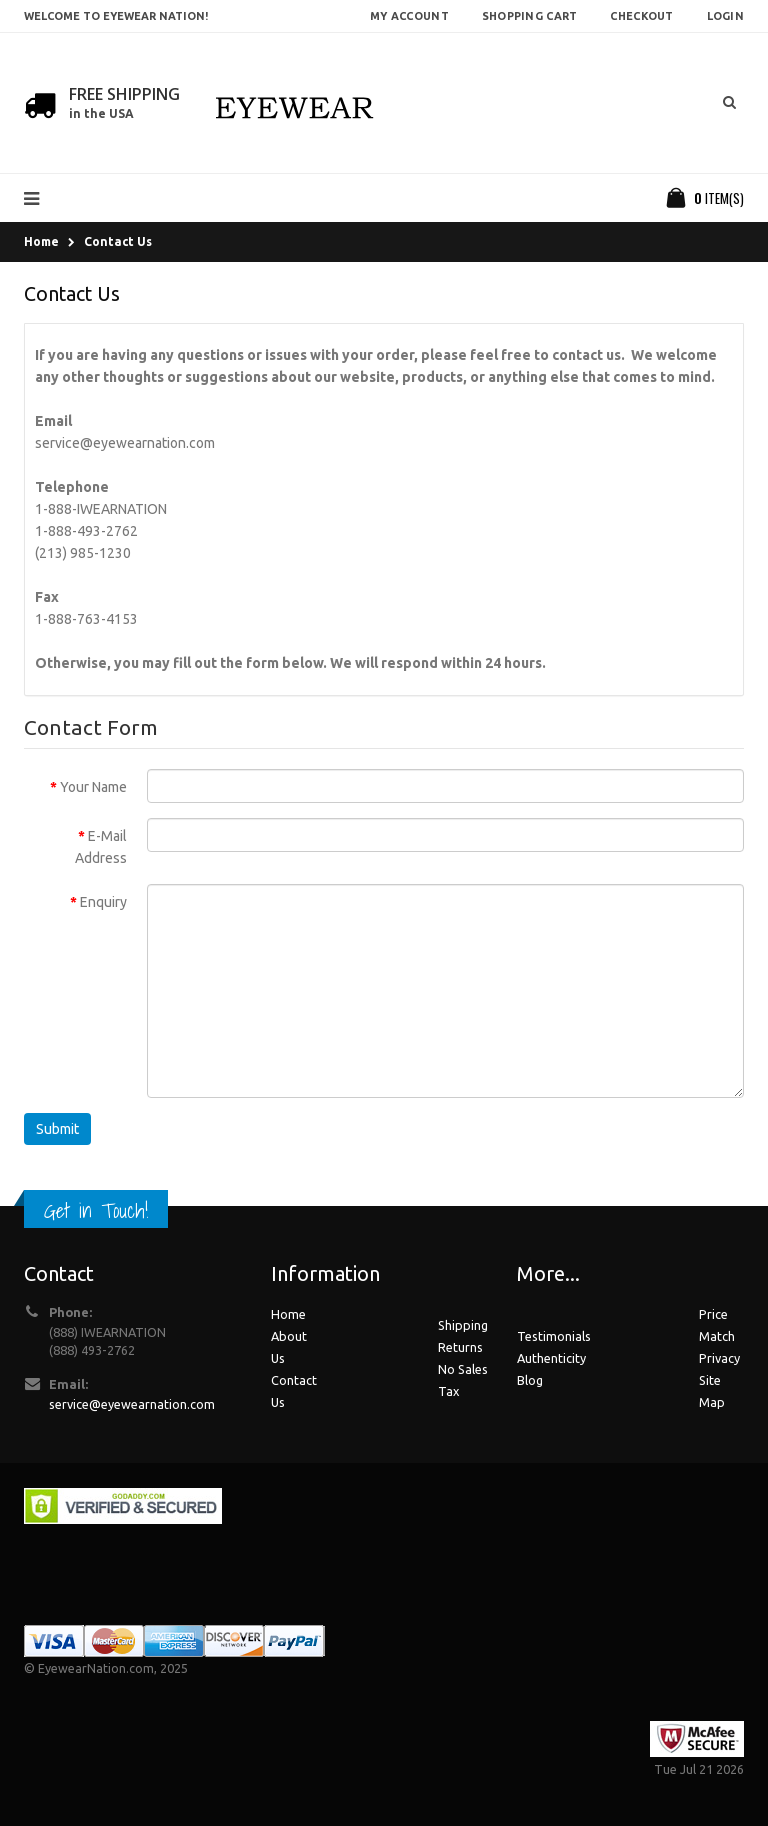  What do you see at coordinates (530, 16) in the screenshot?
I see `Shopping Cart` at bounding box center [530, 16].